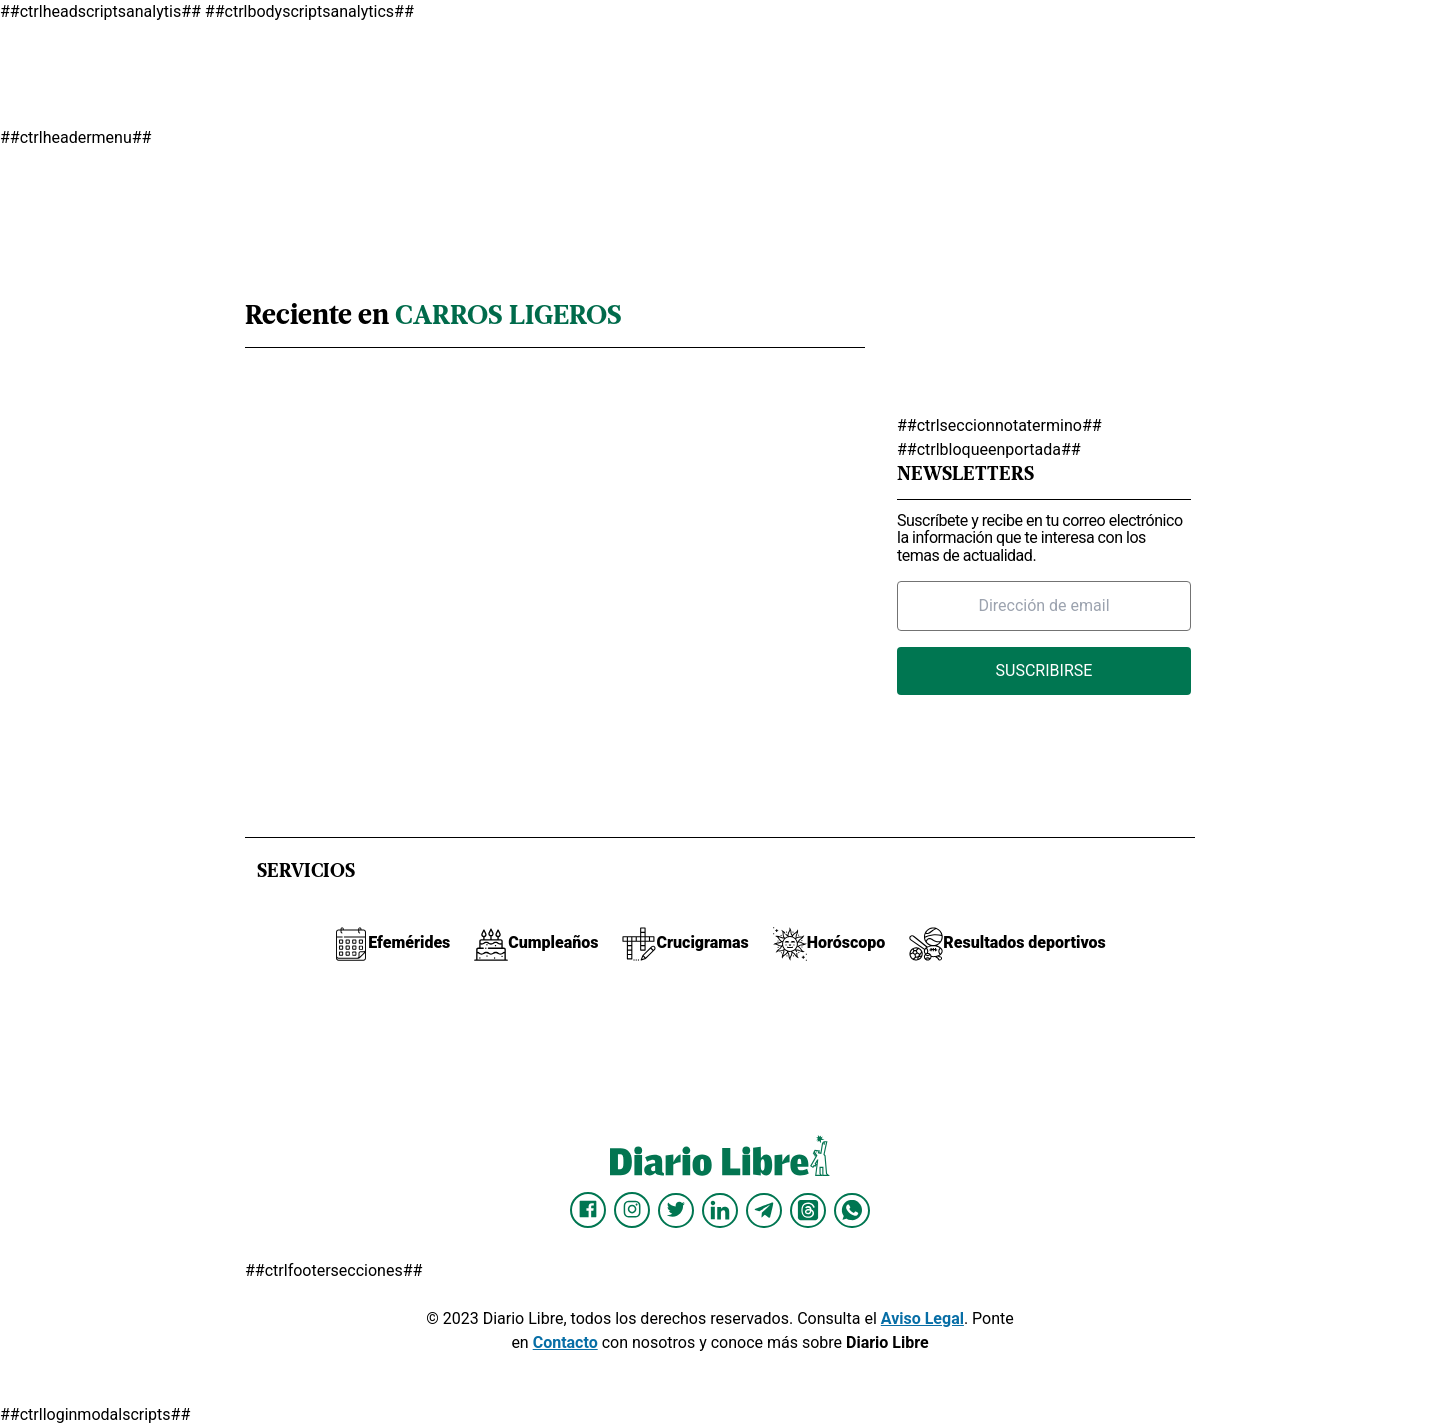 The height and width of the screenshot is (1427, 1440). I want to click on Aviso Legal, so click(922, 1318).